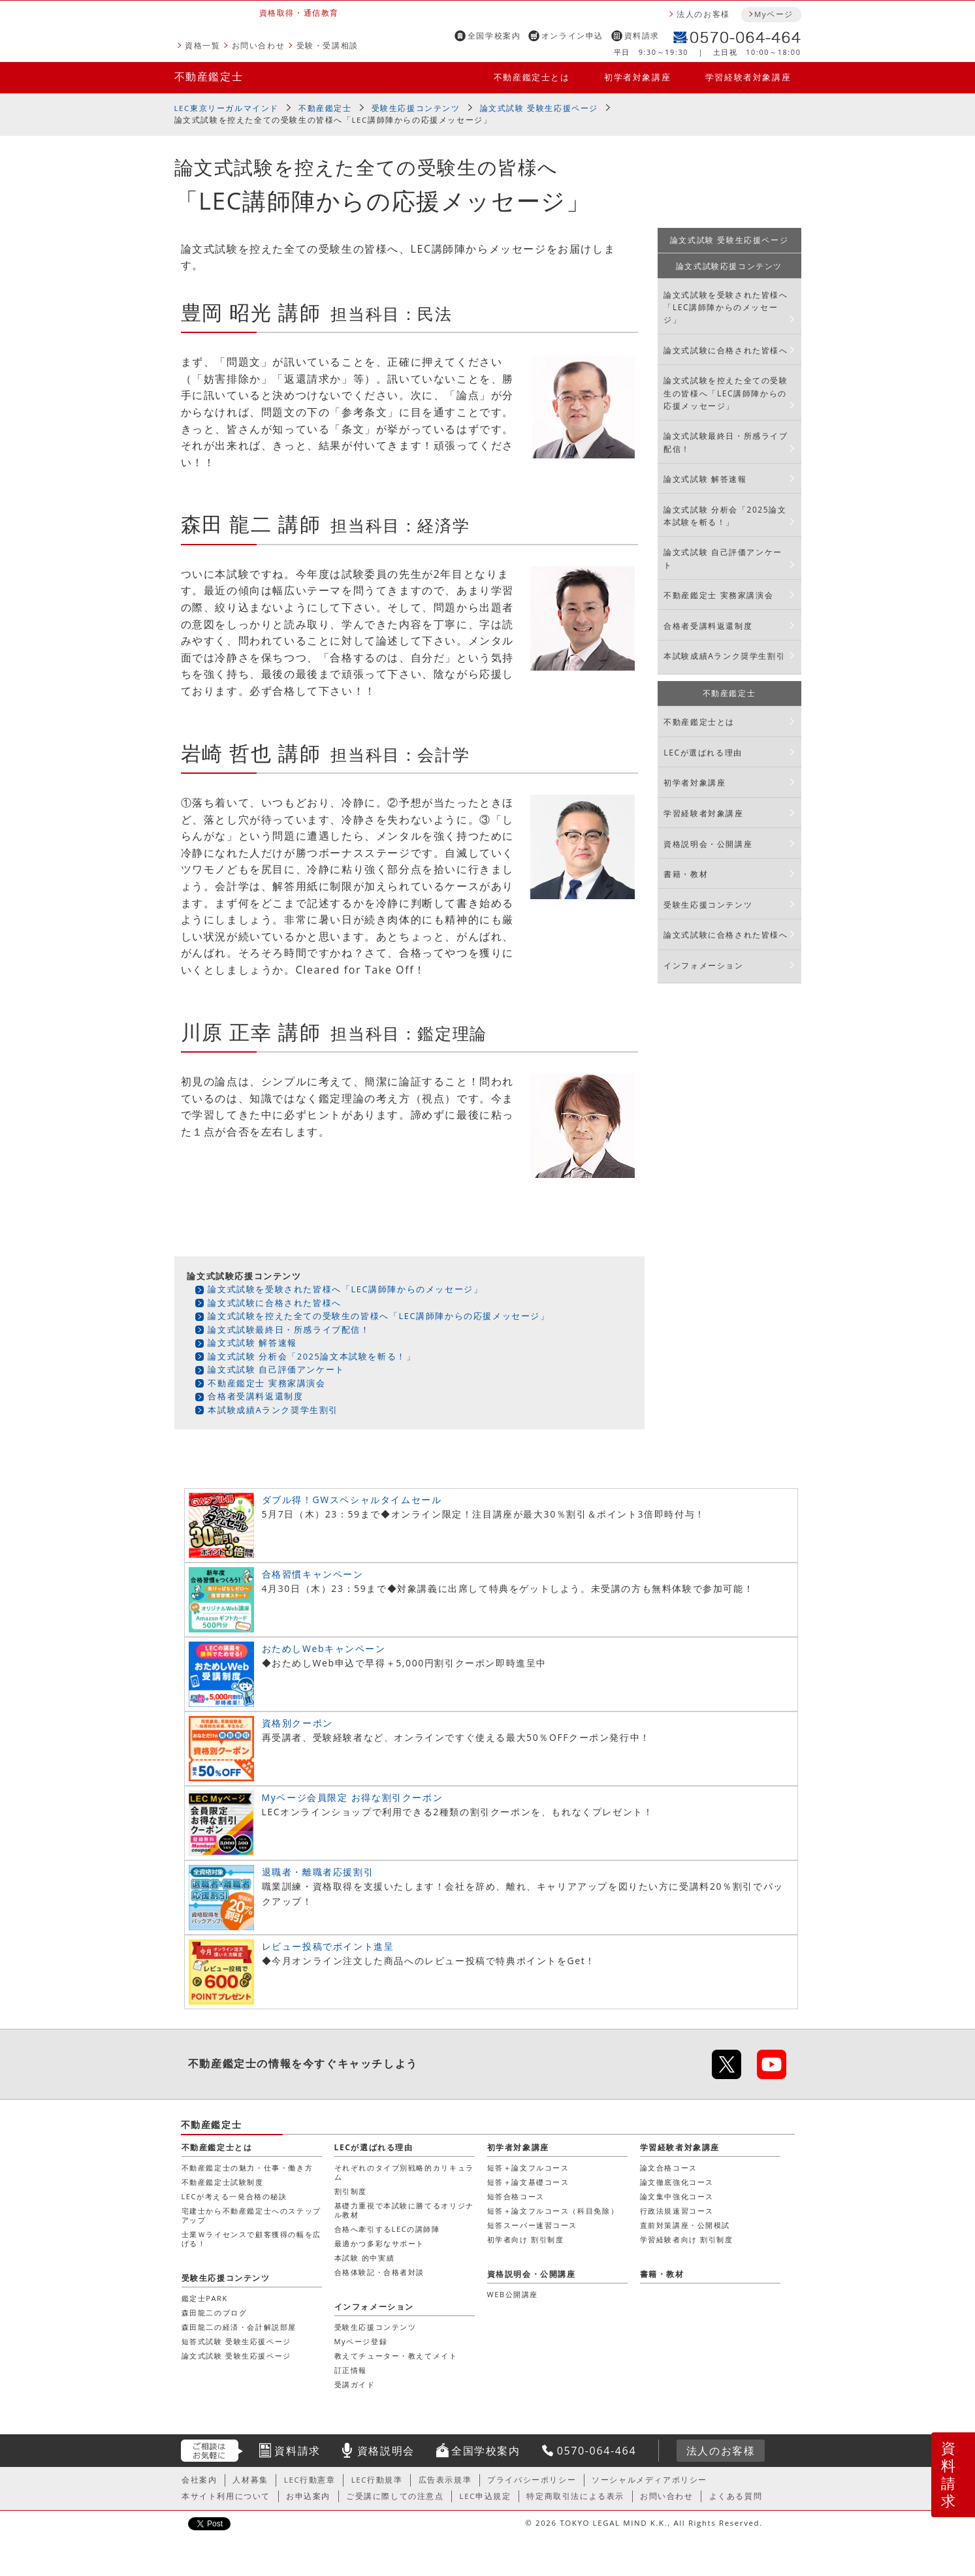 This screenshot has height=2576, width=975. I want to click on 鑑定士PARK, so click(205, 2298).